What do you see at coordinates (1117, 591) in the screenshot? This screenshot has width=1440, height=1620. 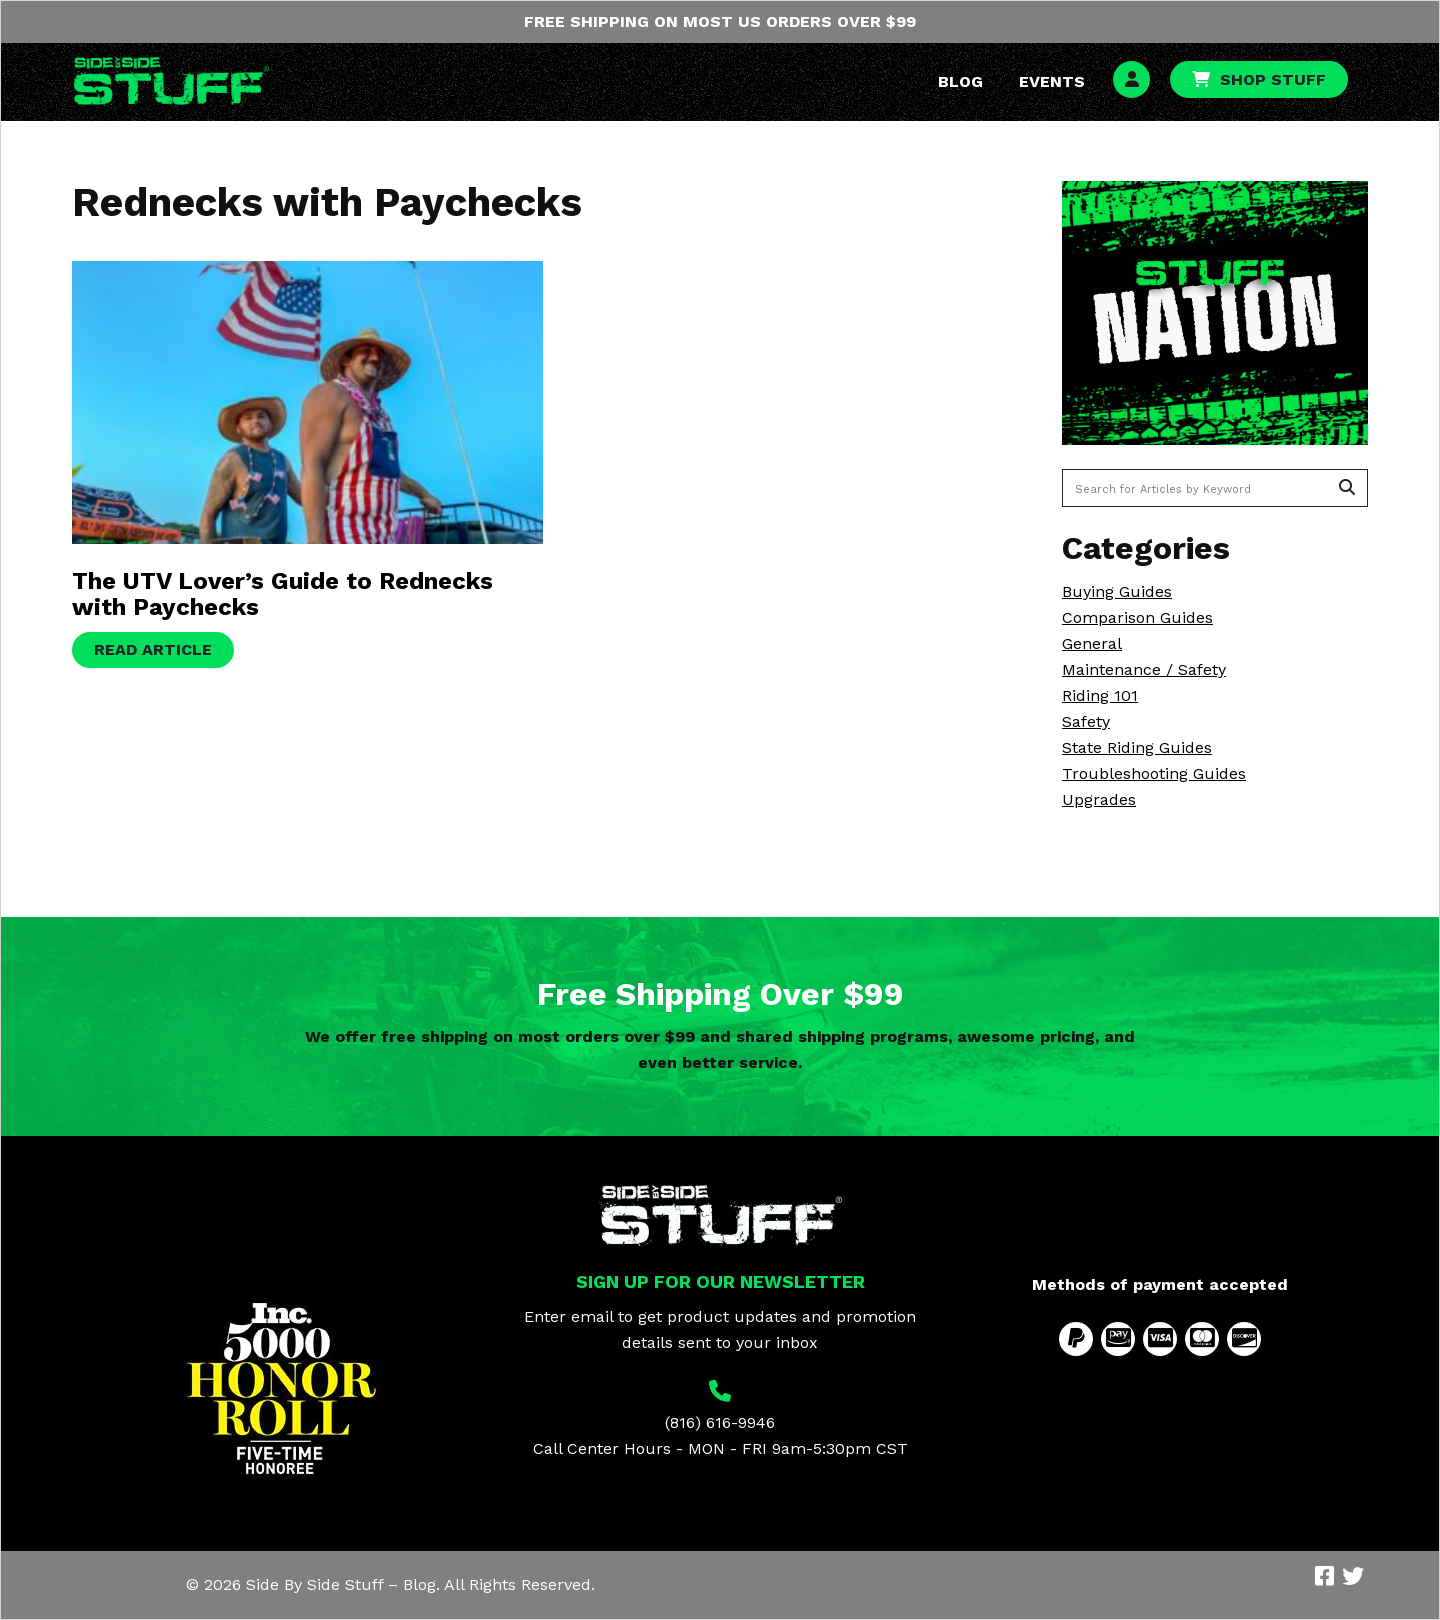 I see `Buying Guides` at bounding box center [1117, 591].